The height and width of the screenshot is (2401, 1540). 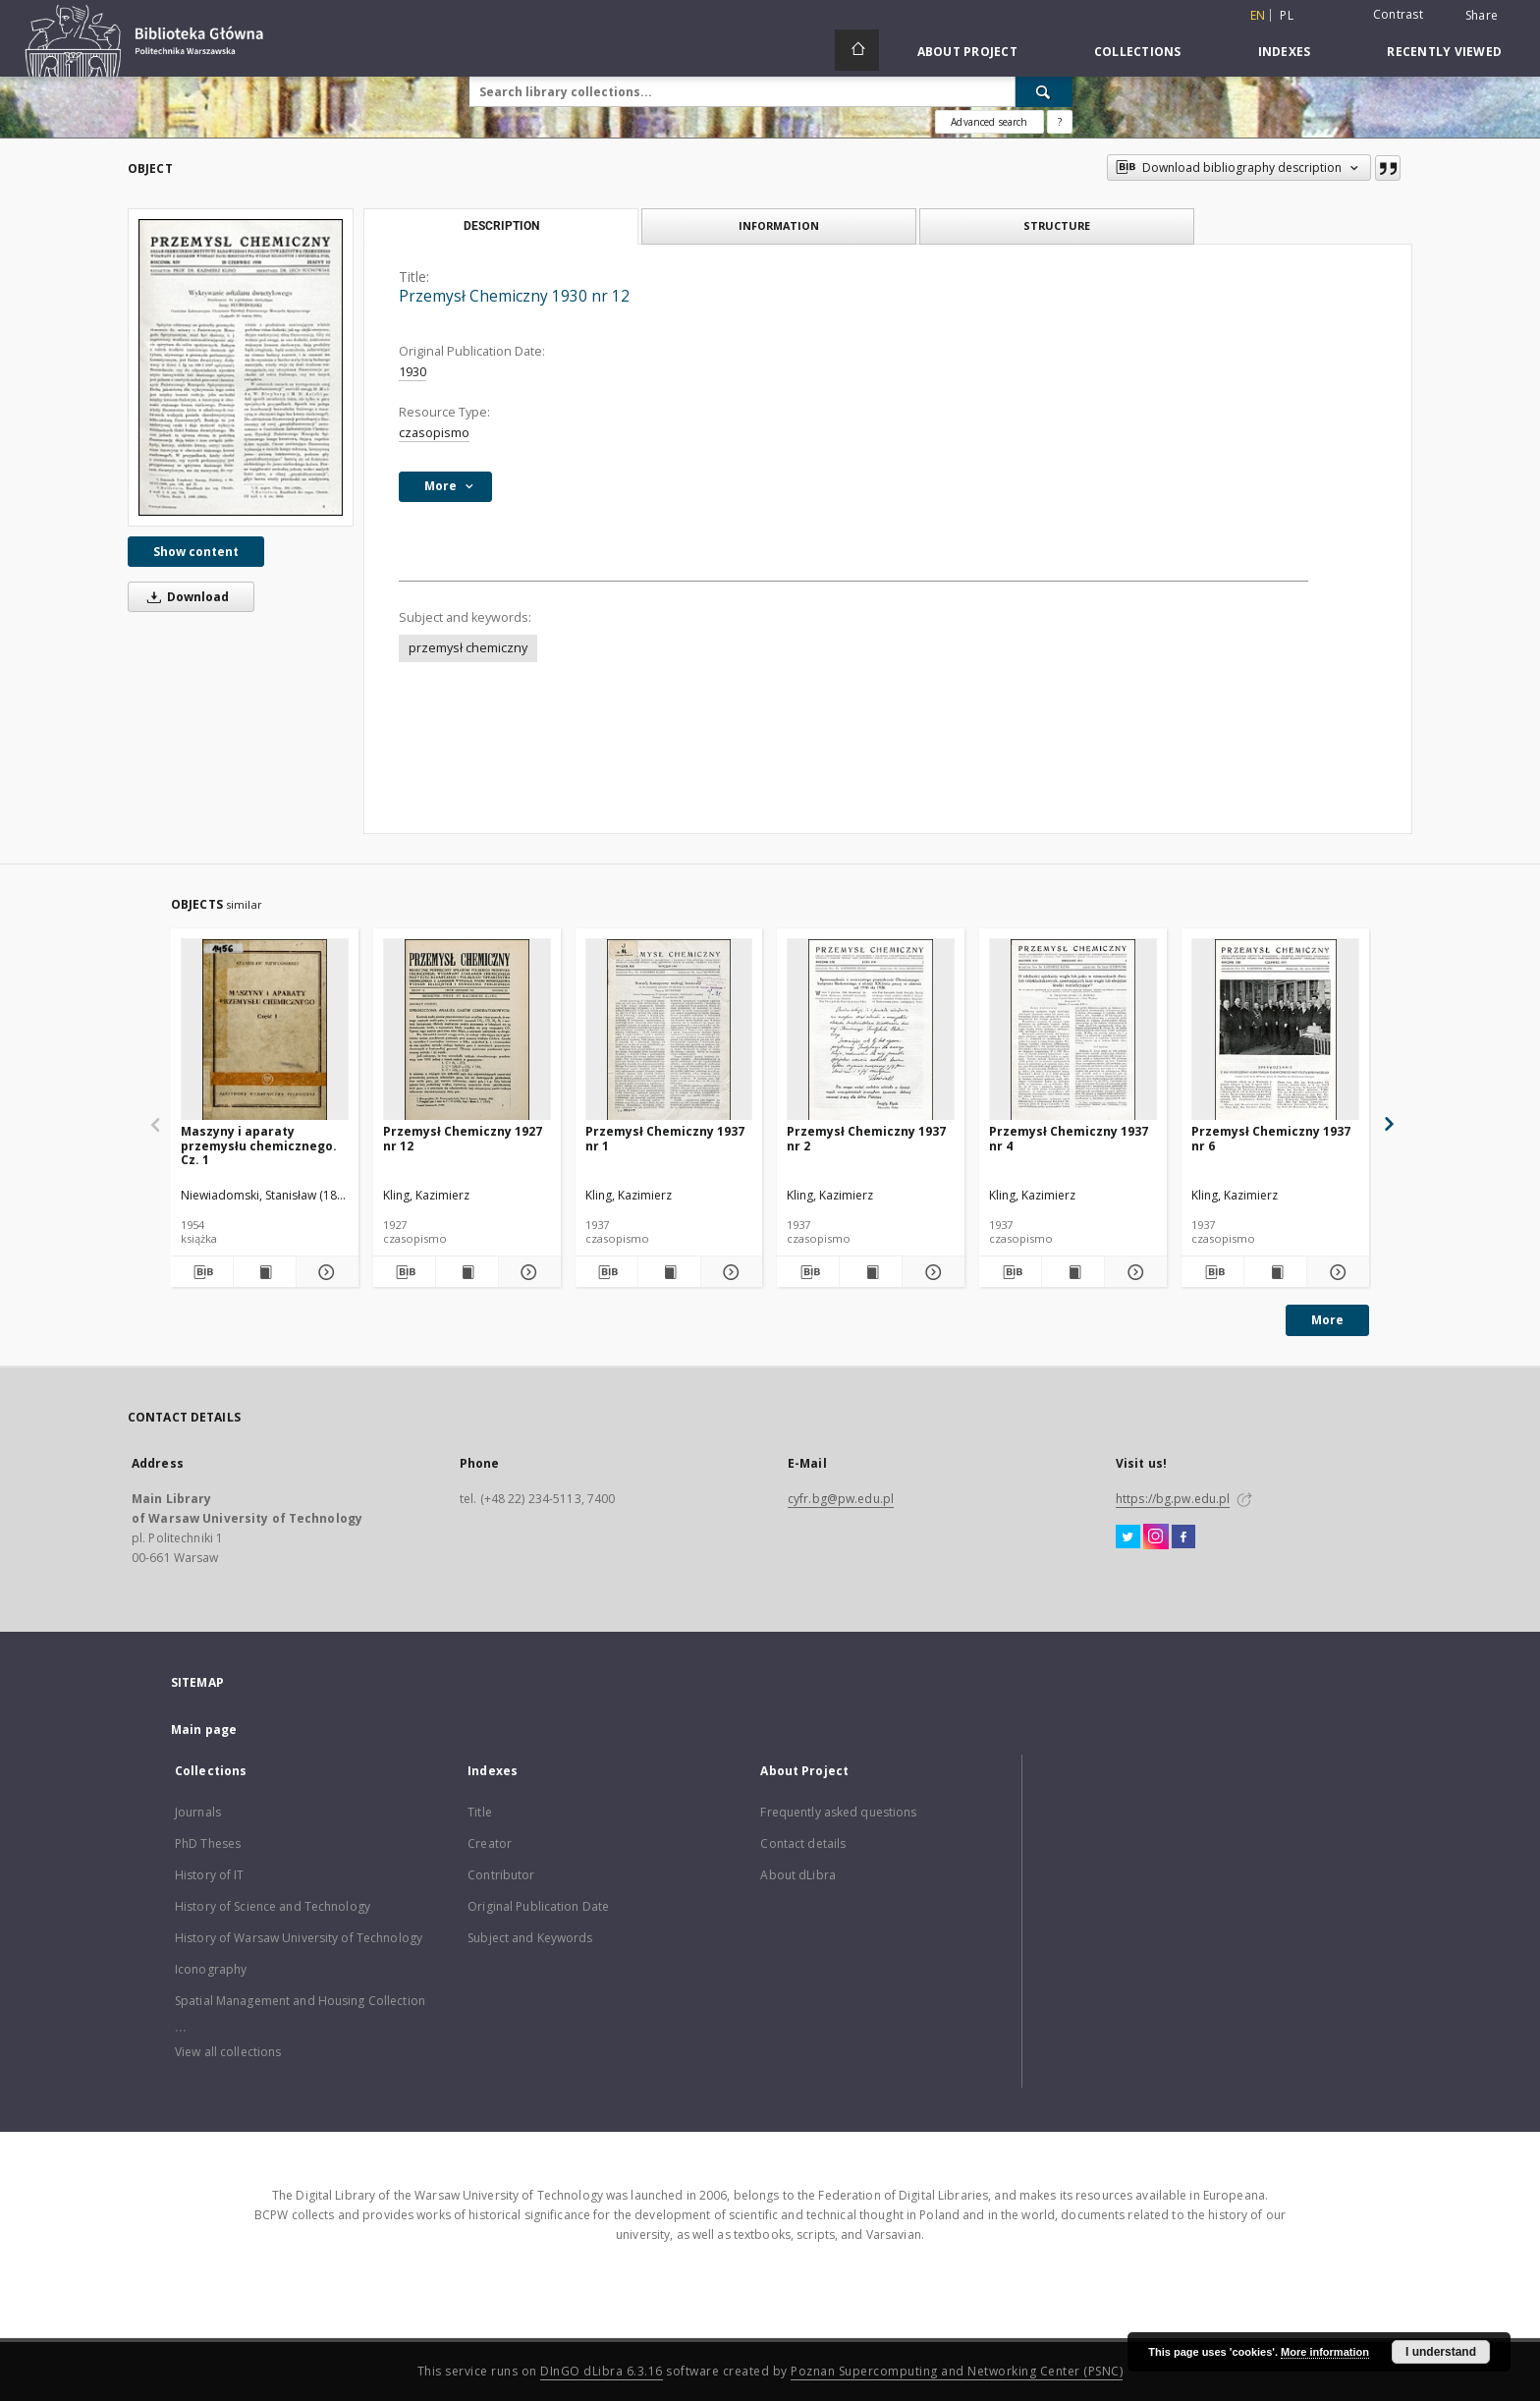 What do you see at coordinates (797, 1875) in the screenshot?
I see `About dLibra` at bounding box center [797, 1875].